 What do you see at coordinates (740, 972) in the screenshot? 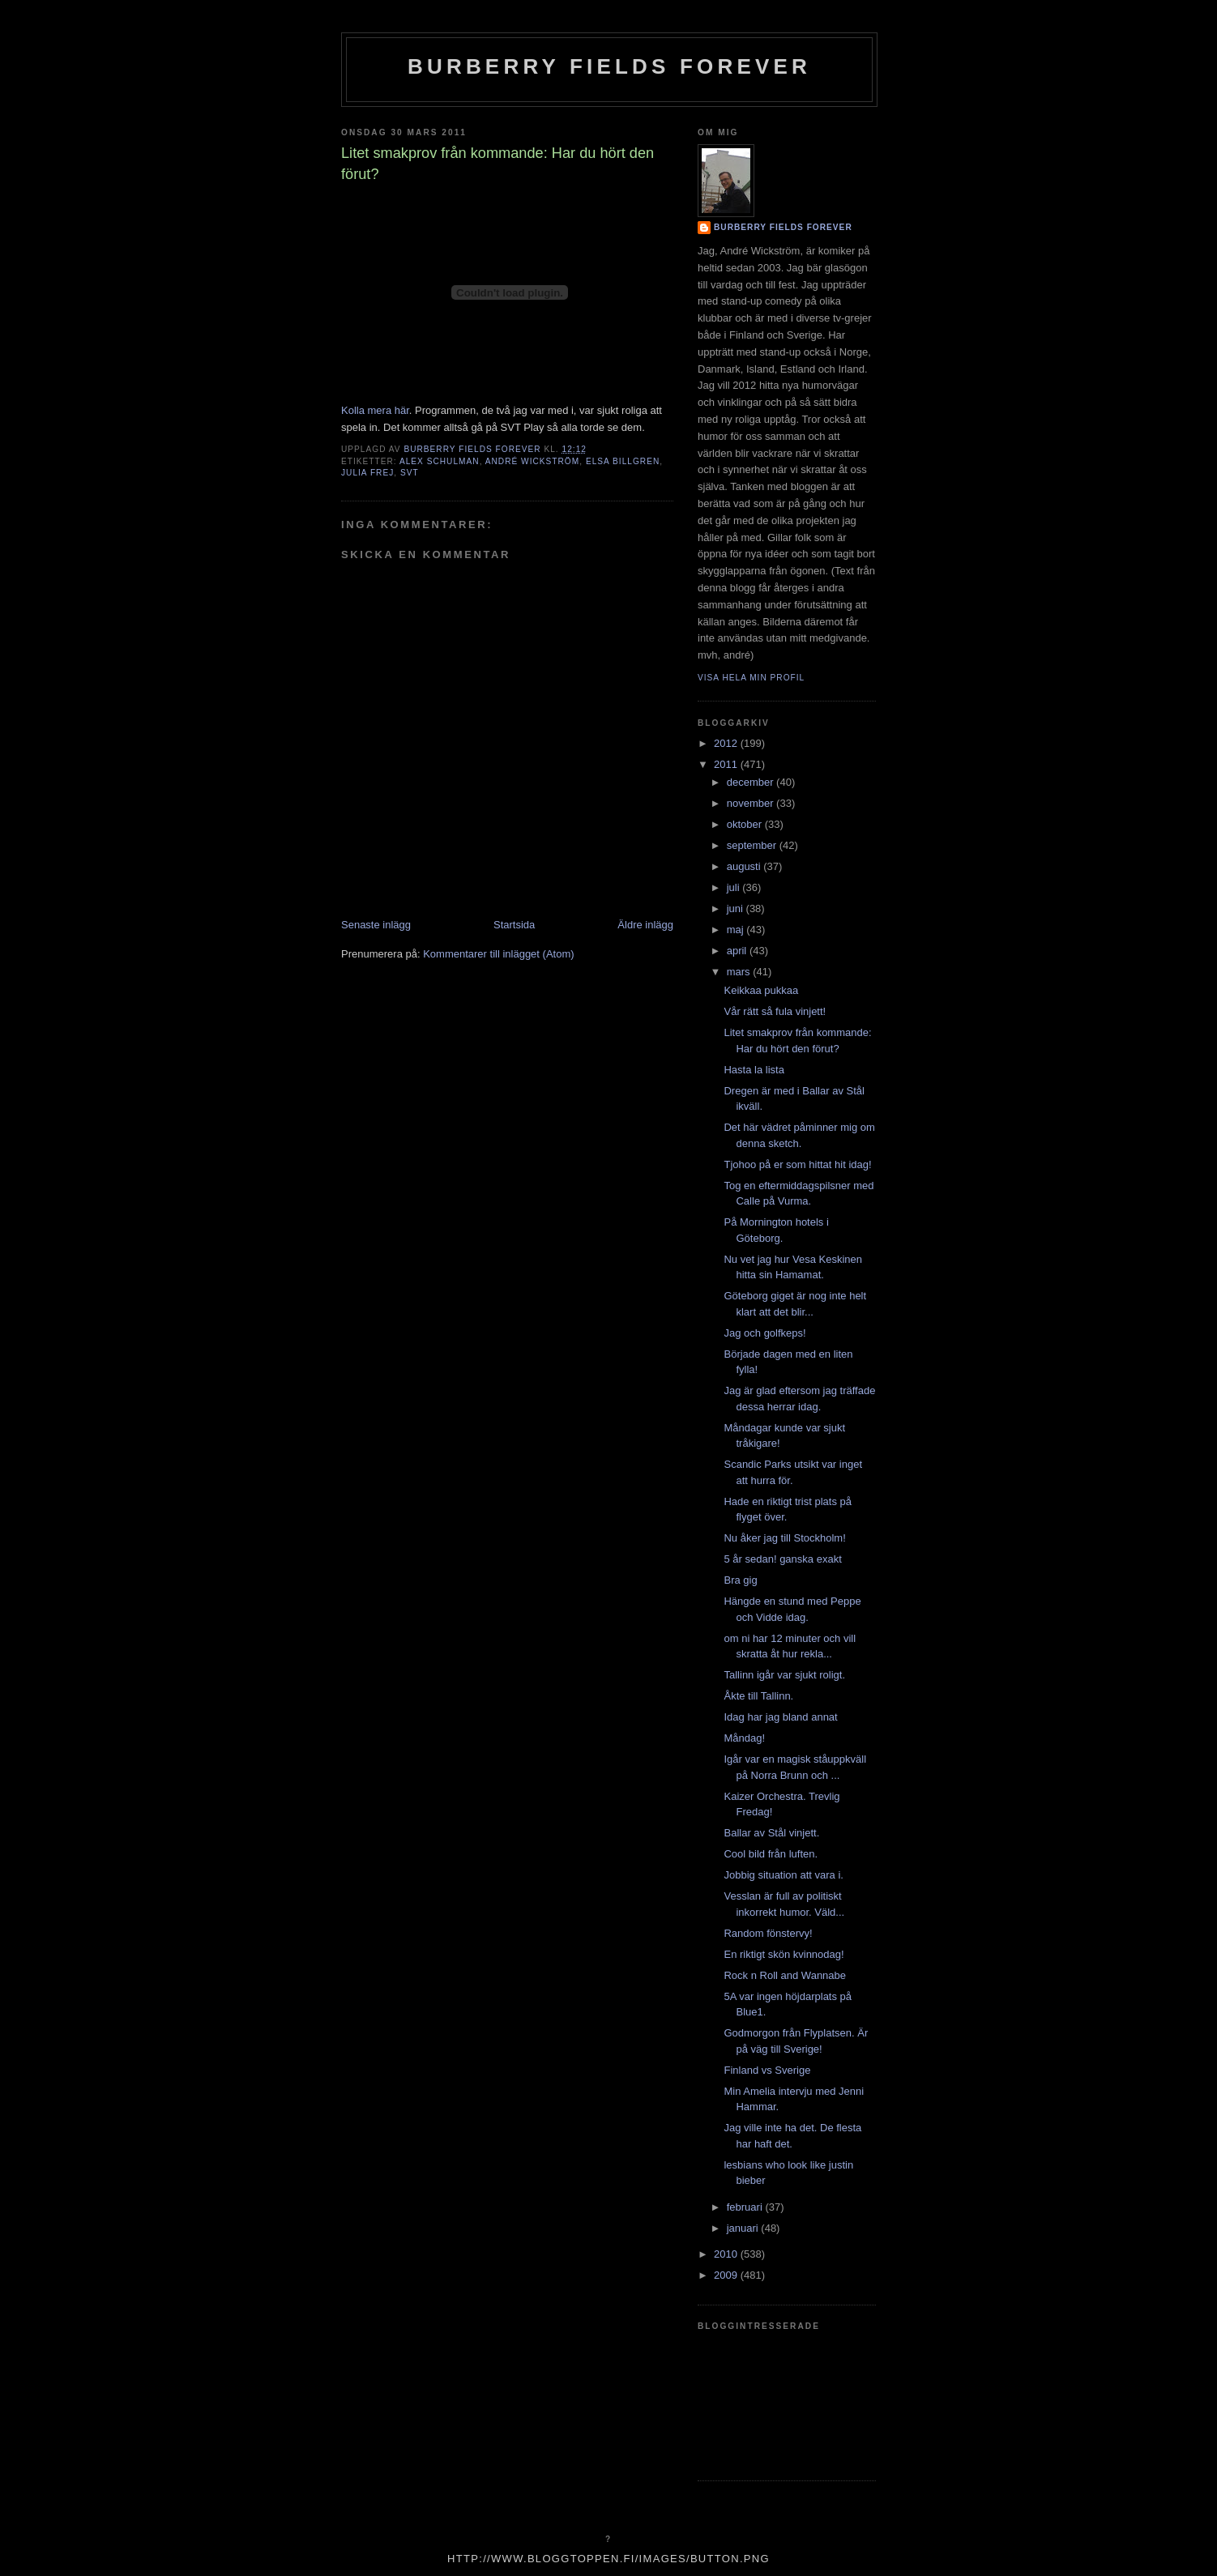
I see `mars` at bounding box center [740, 972].